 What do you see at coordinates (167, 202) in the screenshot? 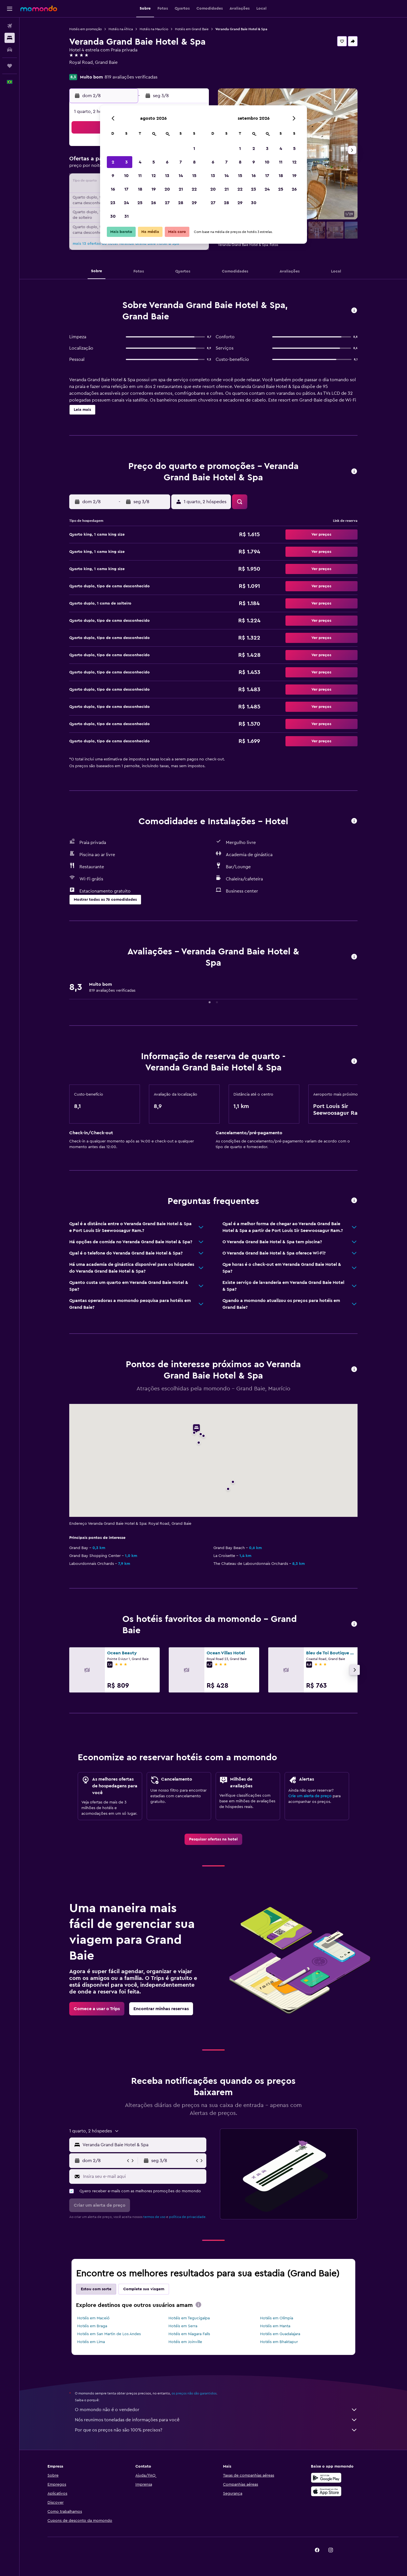
I see `27 [button]` at bounding box center [167, 202].